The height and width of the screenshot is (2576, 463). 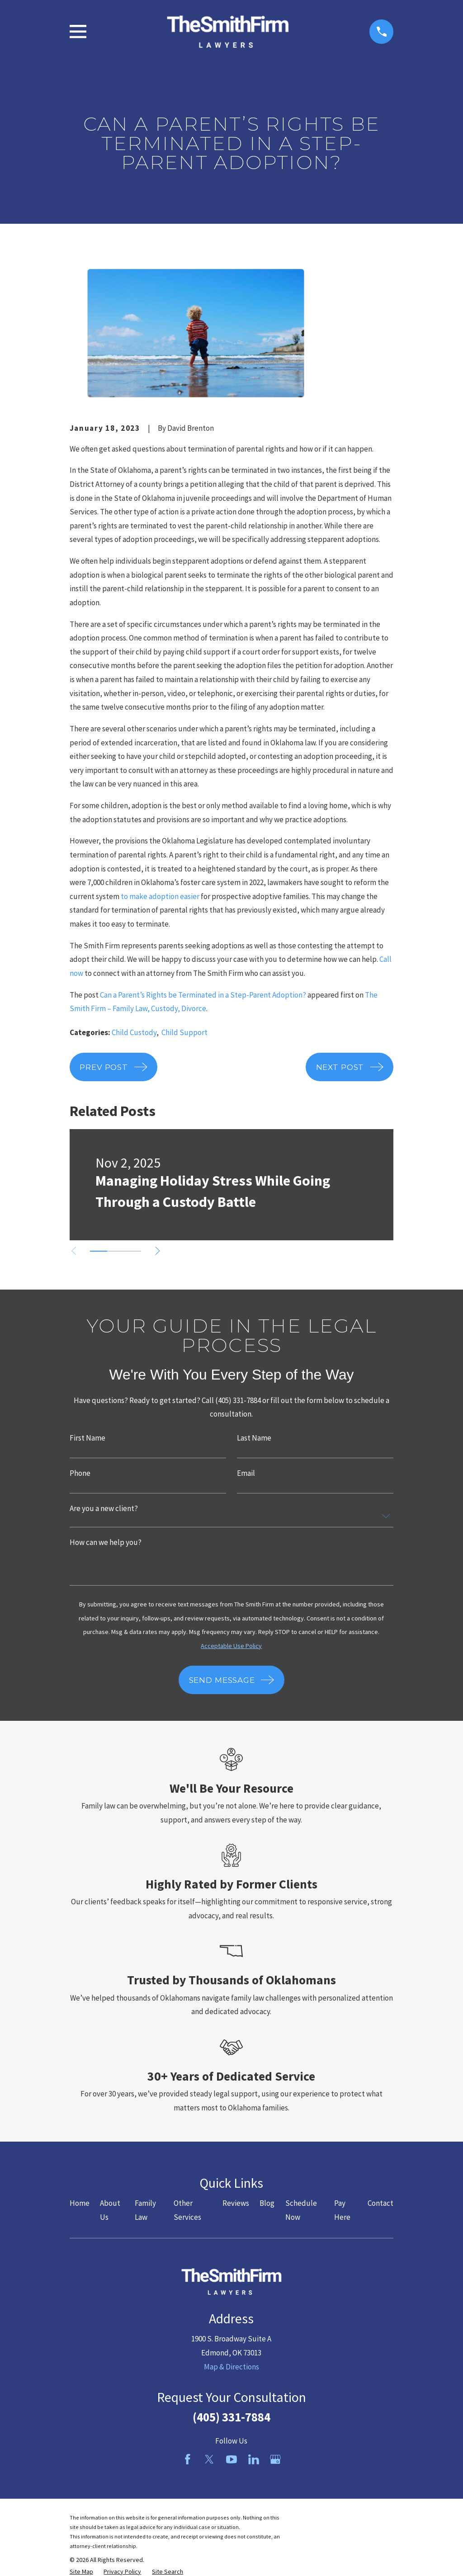 What do you see at coordinates (106, 1542) in the screenshot?
I see `How can we help you?` at bounding box center [106, 1542].